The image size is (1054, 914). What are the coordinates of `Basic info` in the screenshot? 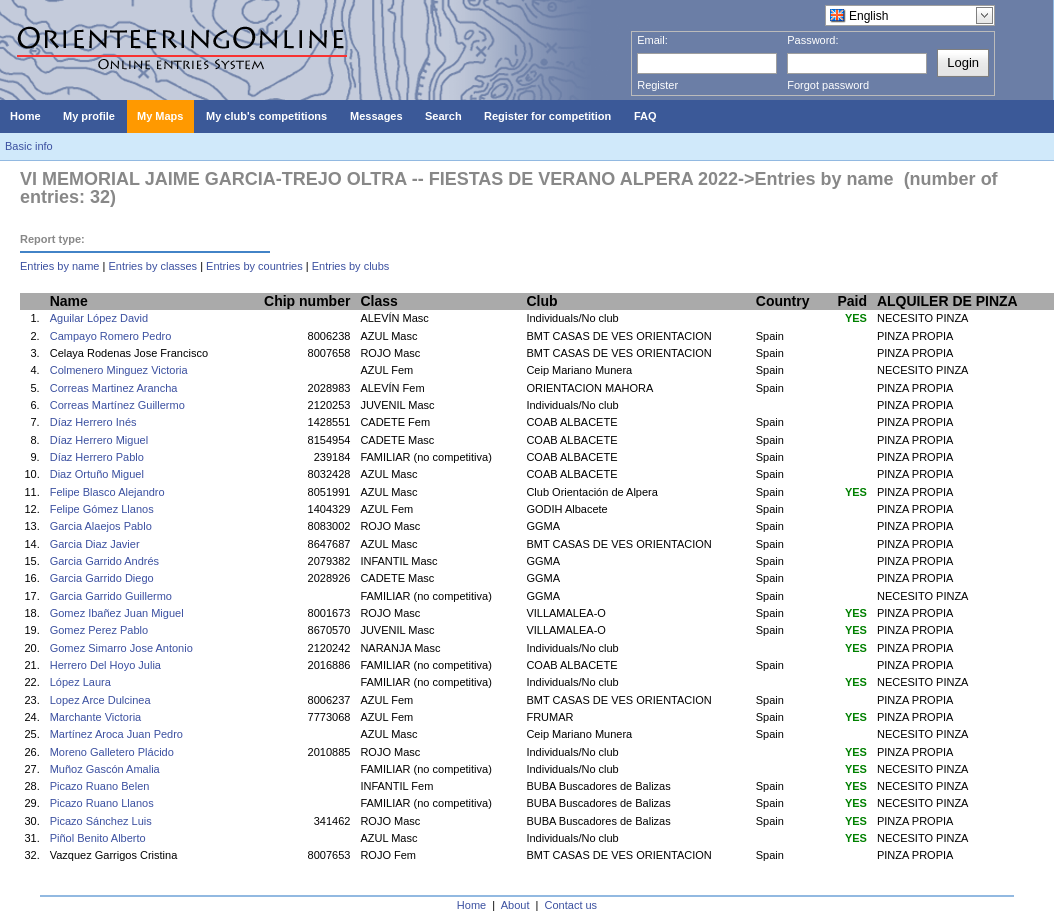 It's located at (29, 146).